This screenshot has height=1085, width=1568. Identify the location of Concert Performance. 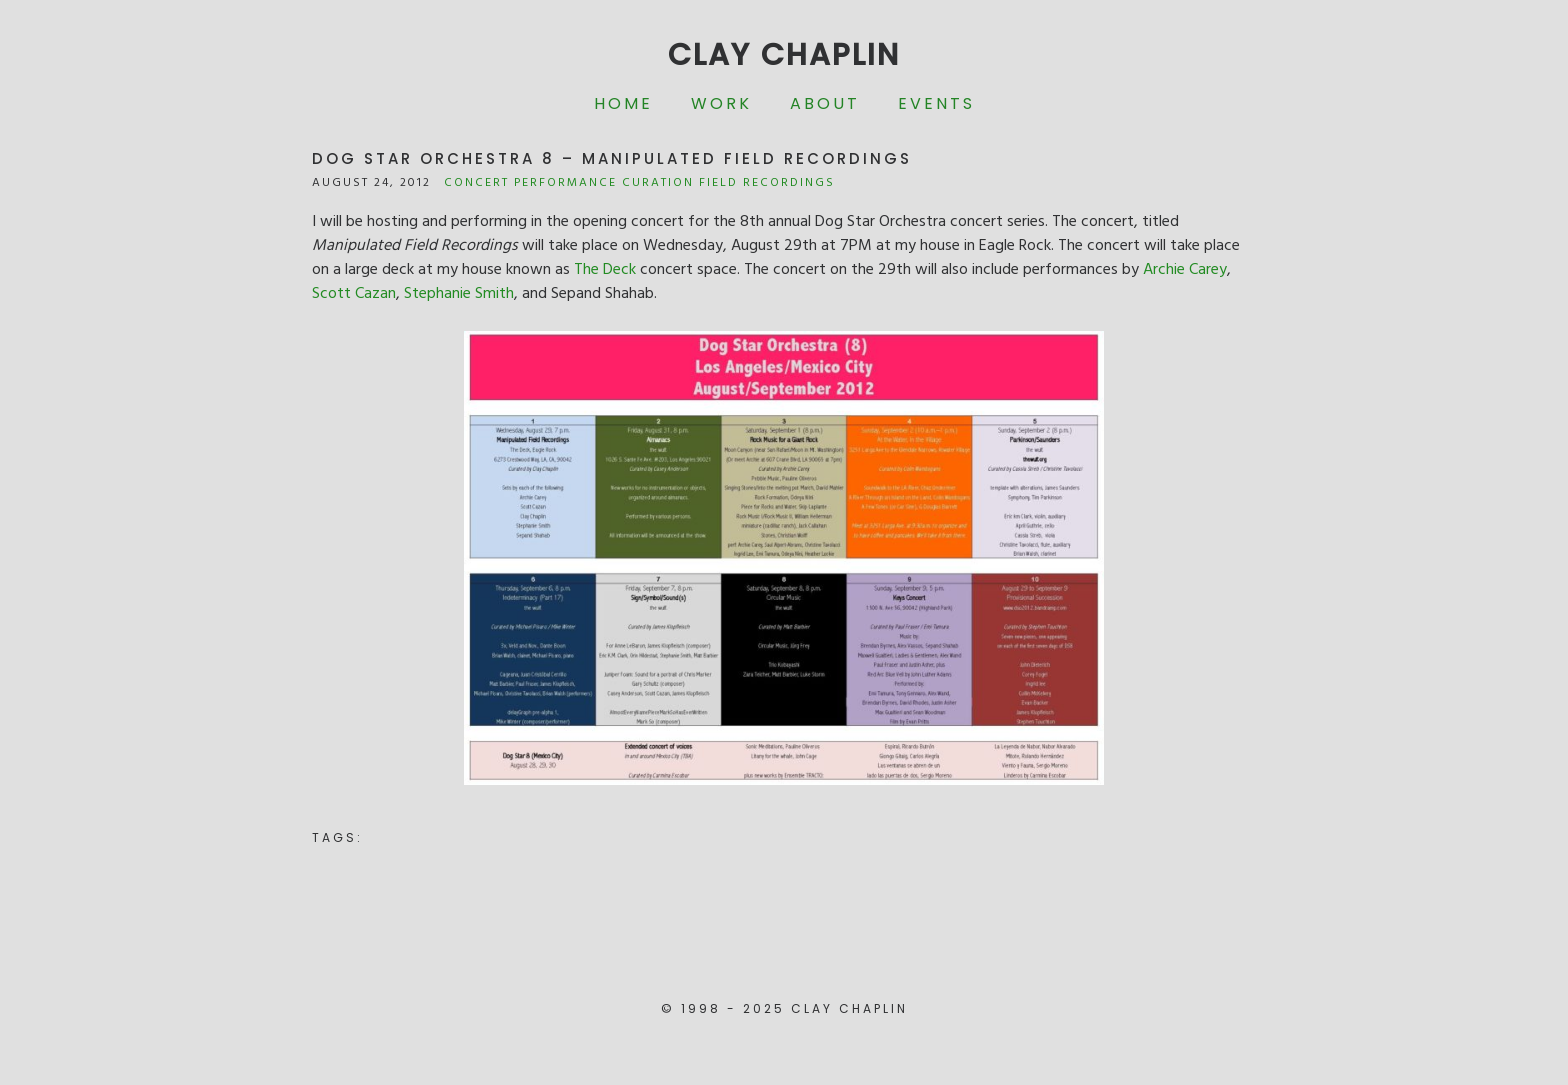
(530, 183).